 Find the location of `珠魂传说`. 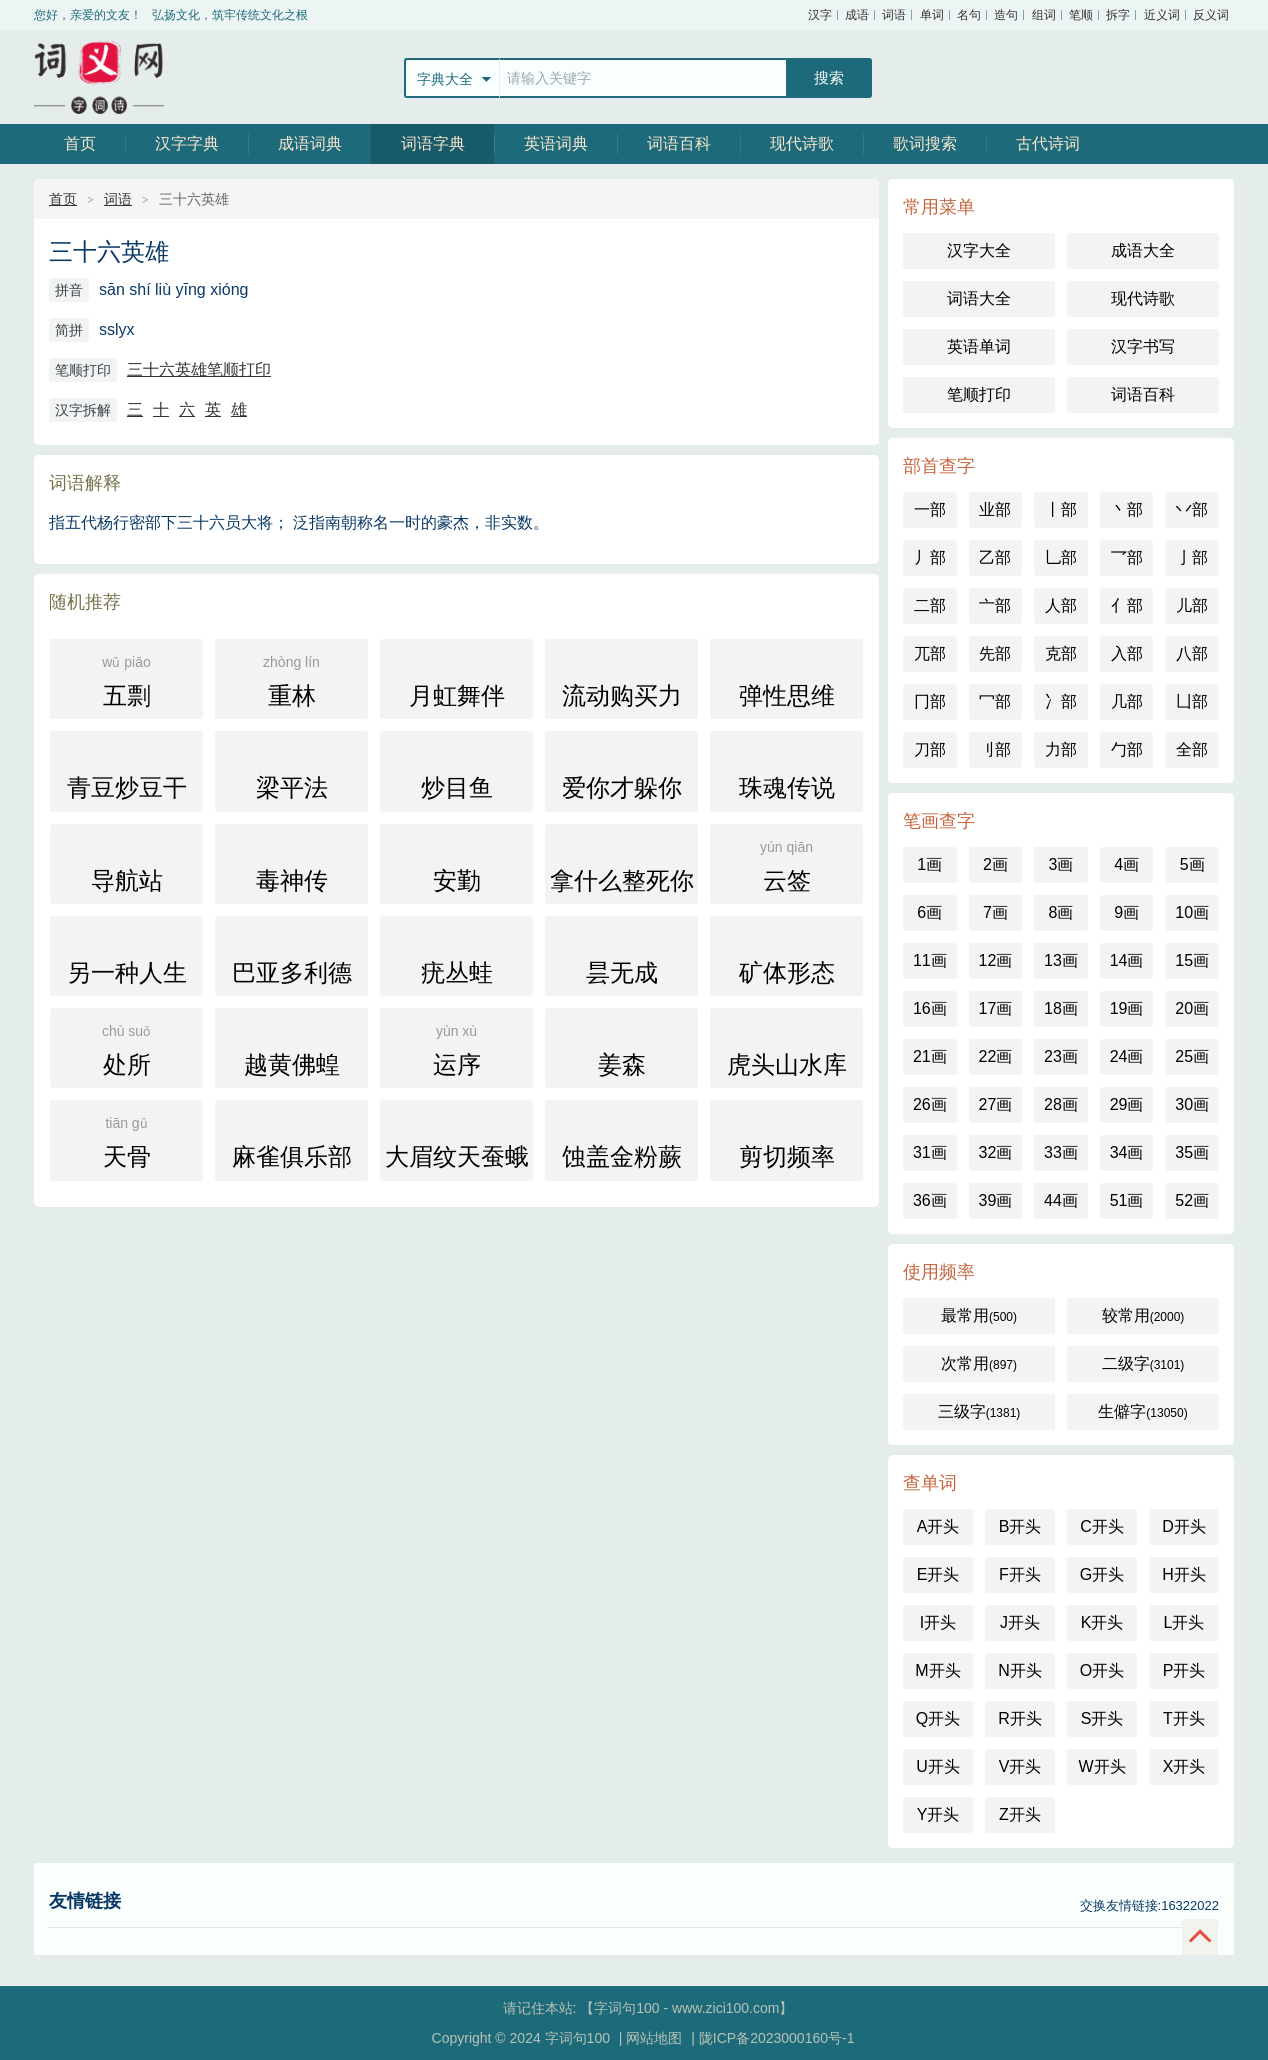

珠魂传说 is located at coordinates (786, 771).